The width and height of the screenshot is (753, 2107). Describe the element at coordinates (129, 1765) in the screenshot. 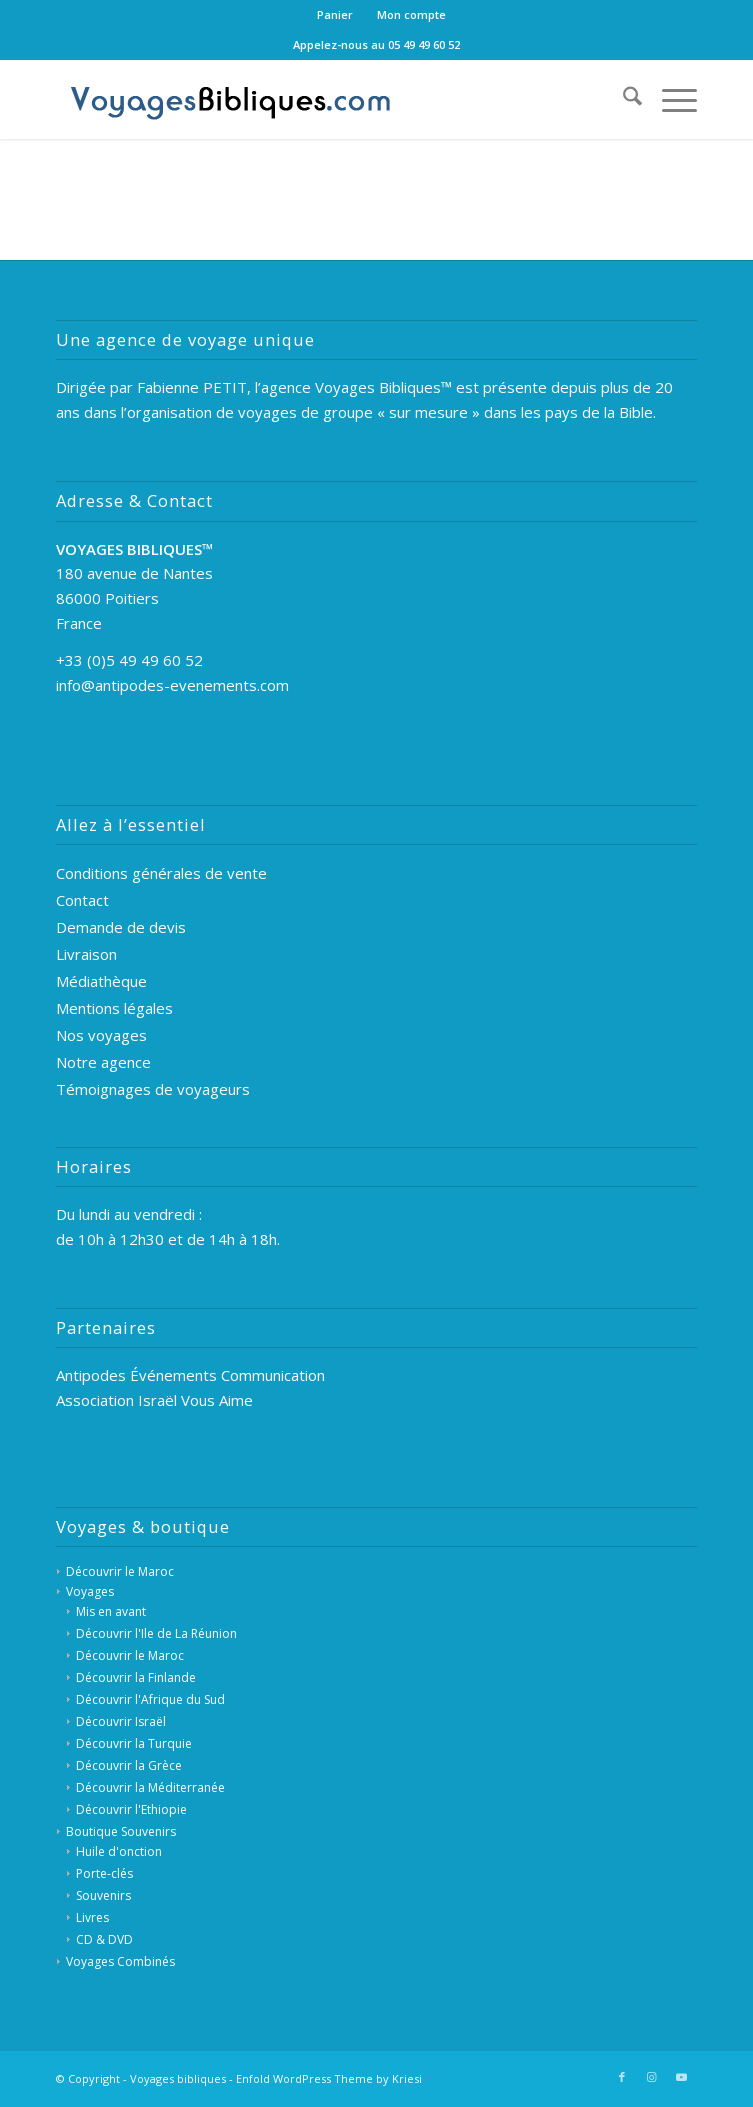

I see `Découvrir la Grèce` at that location.